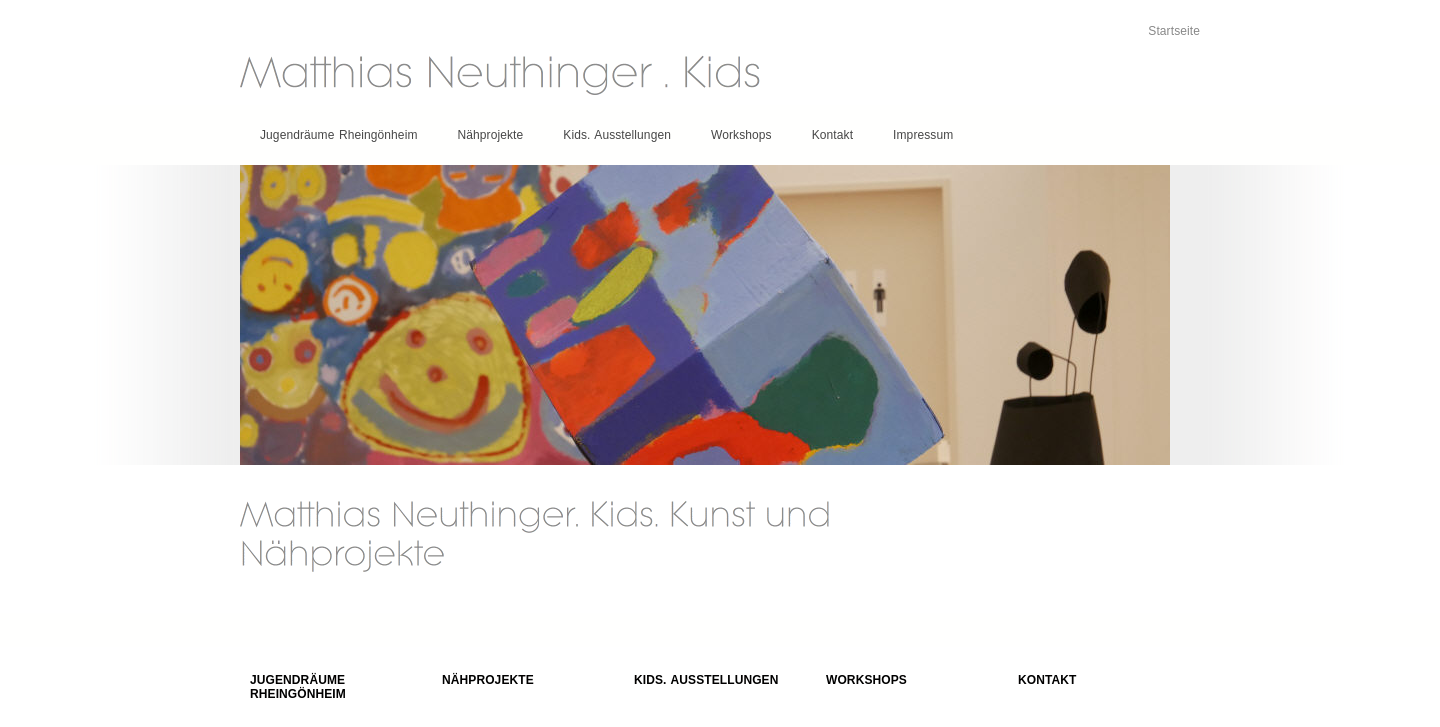  What do you see at coordinates (923, 135) in the screenshot?
I see `Impressum` at bounding box center [923, 135].